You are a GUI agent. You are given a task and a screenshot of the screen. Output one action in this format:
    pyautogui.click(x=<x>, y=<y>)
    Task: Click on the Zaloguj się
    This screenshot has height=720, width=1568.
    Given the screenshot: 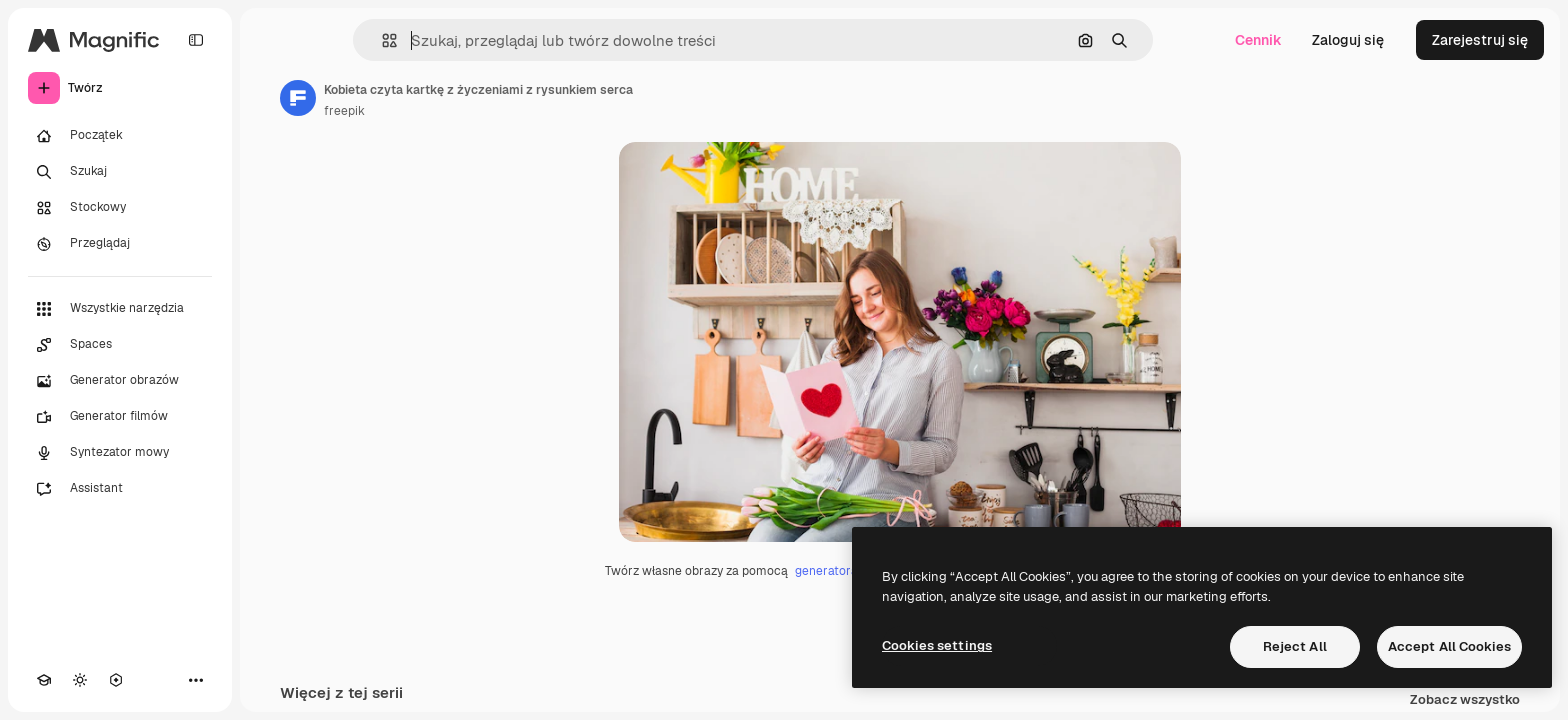 What is the action you would take?
    pyautogui.click(x=1348, y=40)
    